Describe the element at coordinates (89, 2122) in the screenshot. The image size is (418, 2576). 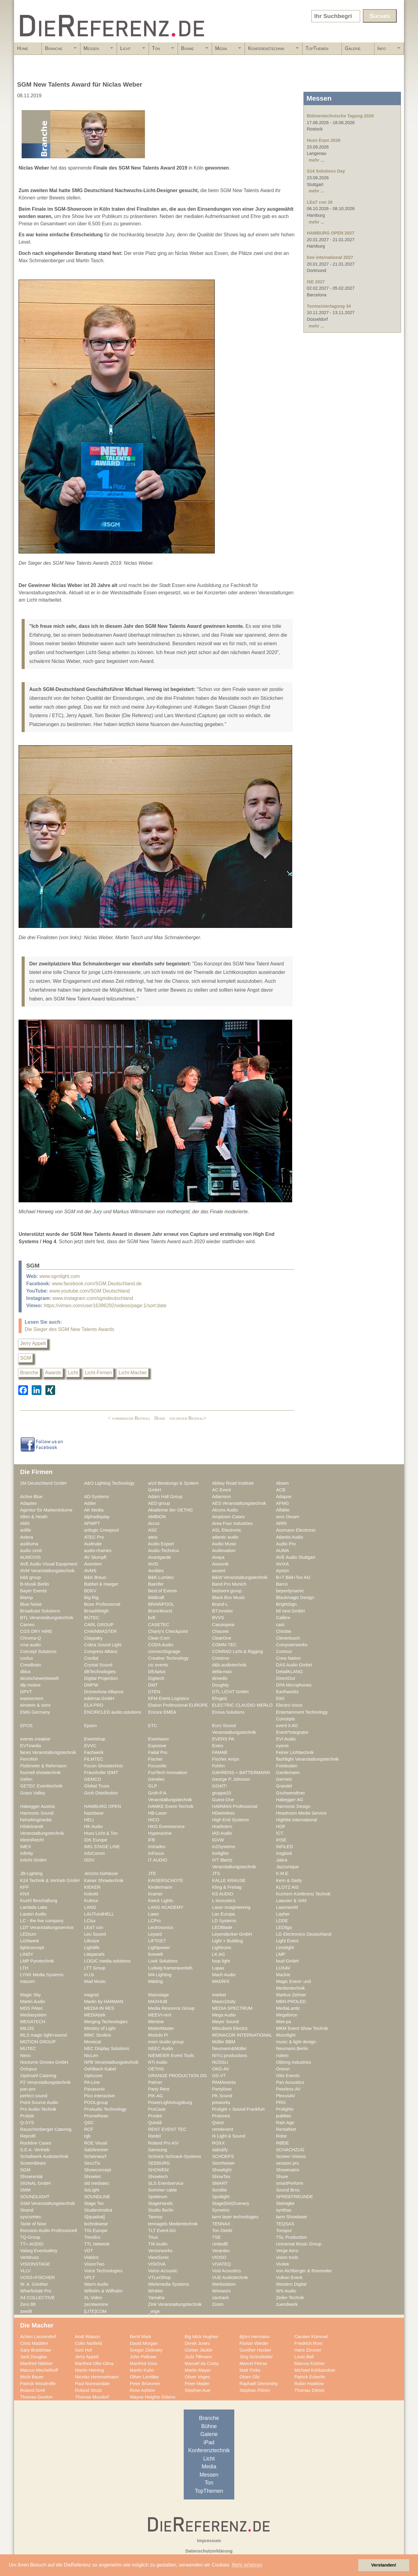
I see `QSC` at that location.